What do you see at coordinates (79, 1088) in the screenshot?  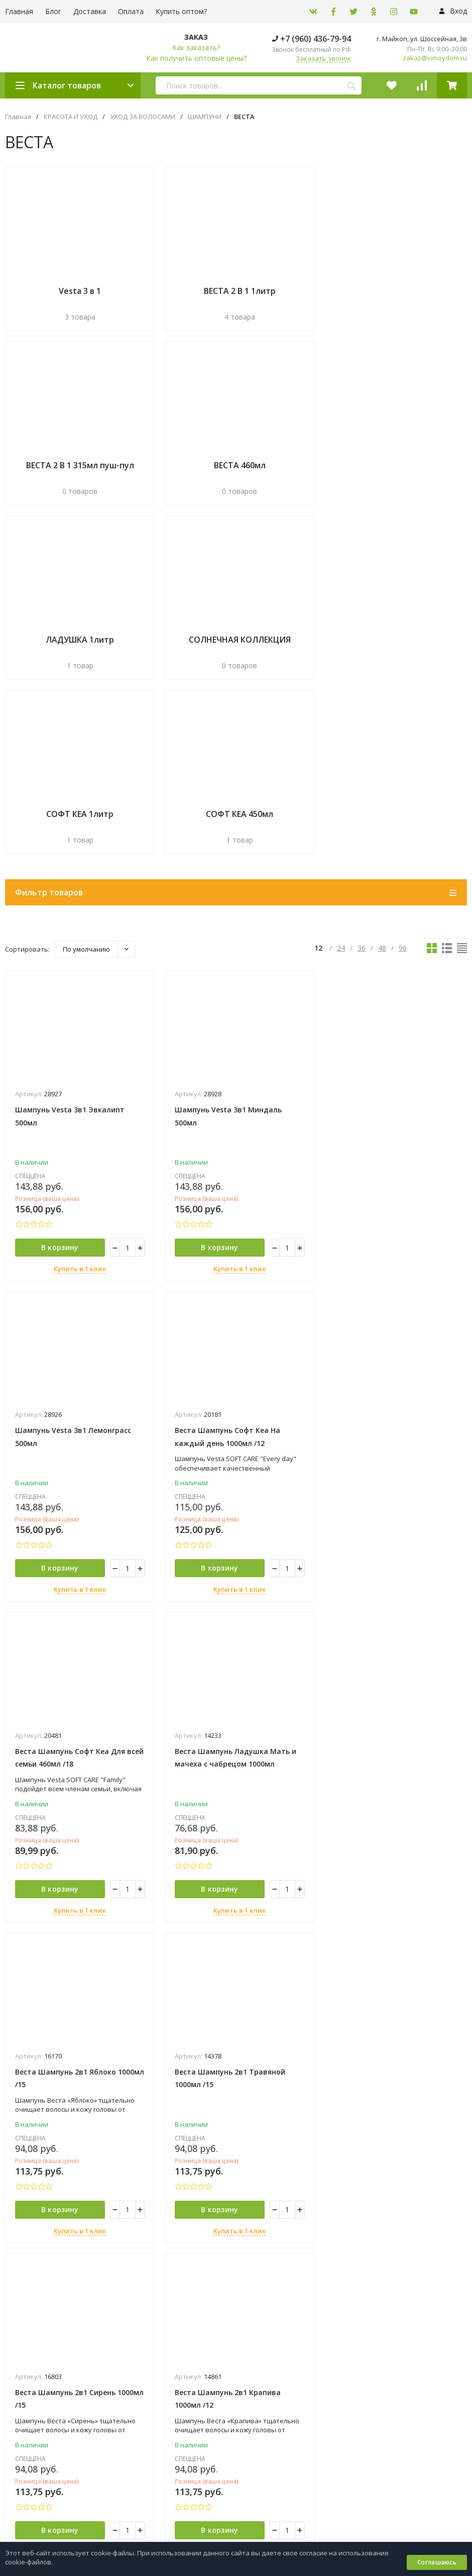 I see `Купить в 1 клик` at bounding box center [79, 1088].